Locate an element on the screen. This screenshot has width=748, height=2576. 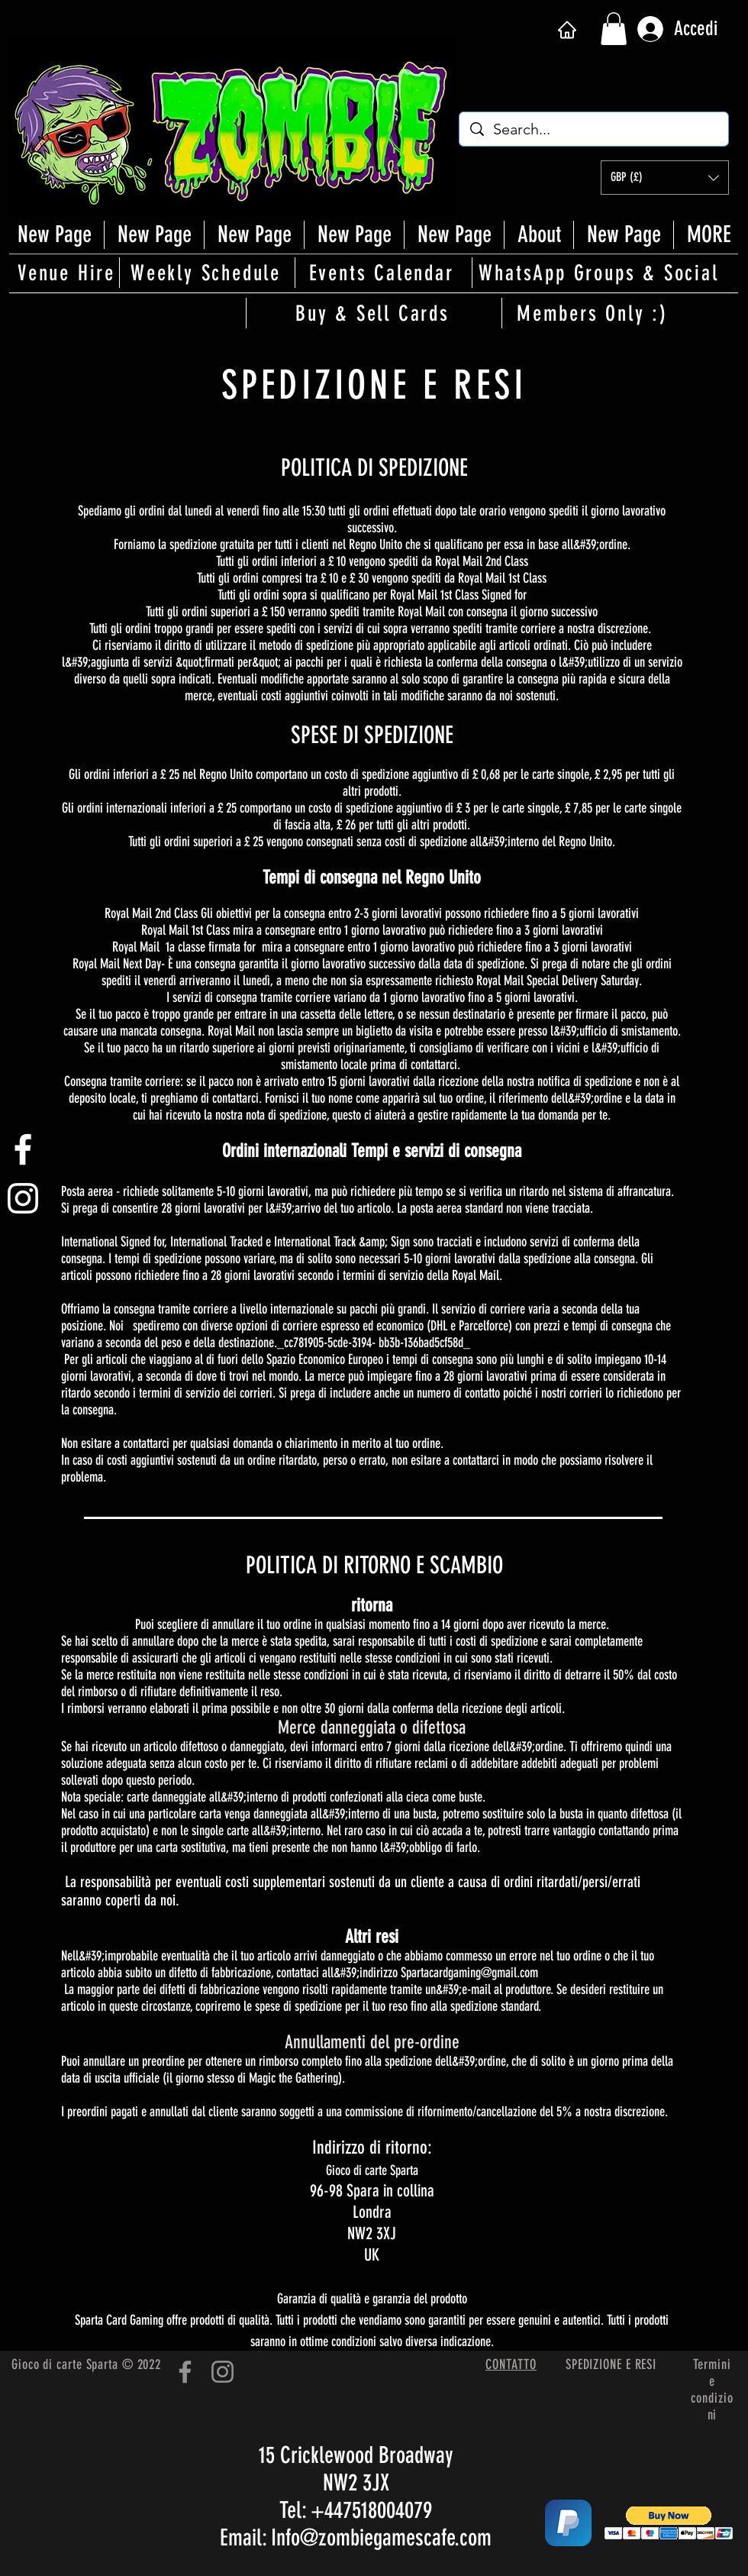
[button] is located at coordinates (613, 28).